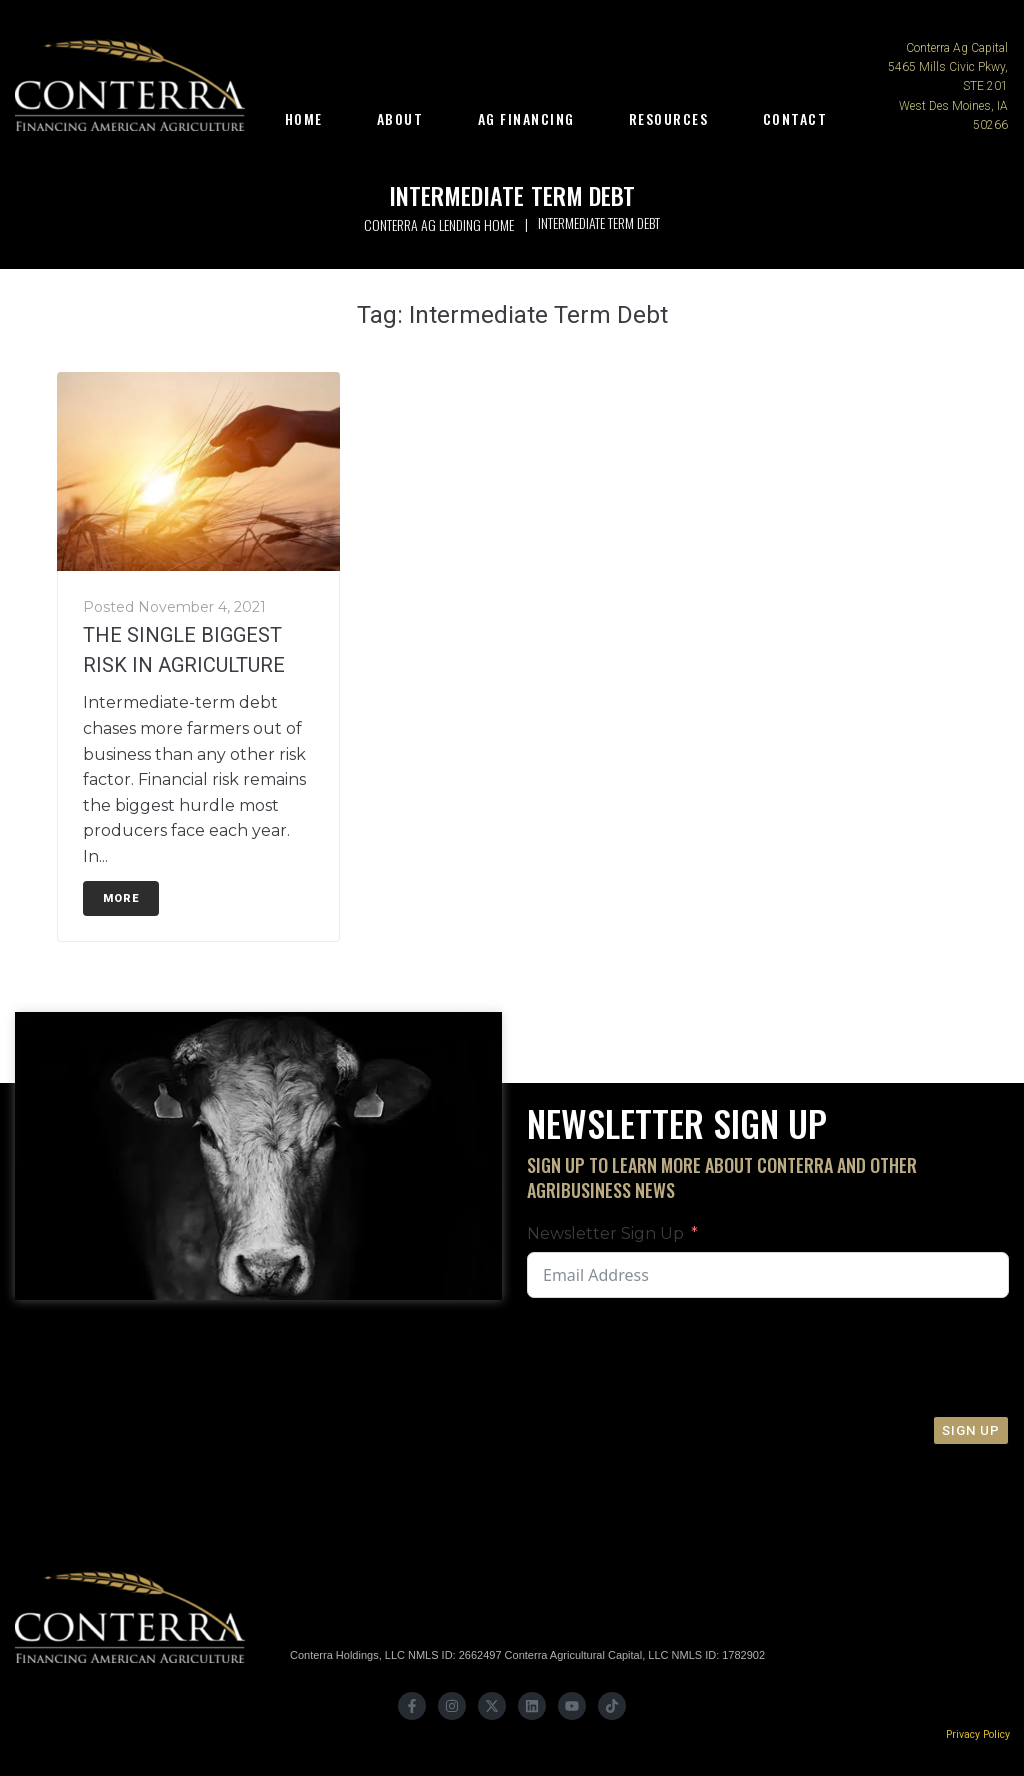 This screenshot has width=1024, height=1776. Describe the element at coordinates (605, 1233) in the screenshot. I see `Newsletter Sign Up` at that location.